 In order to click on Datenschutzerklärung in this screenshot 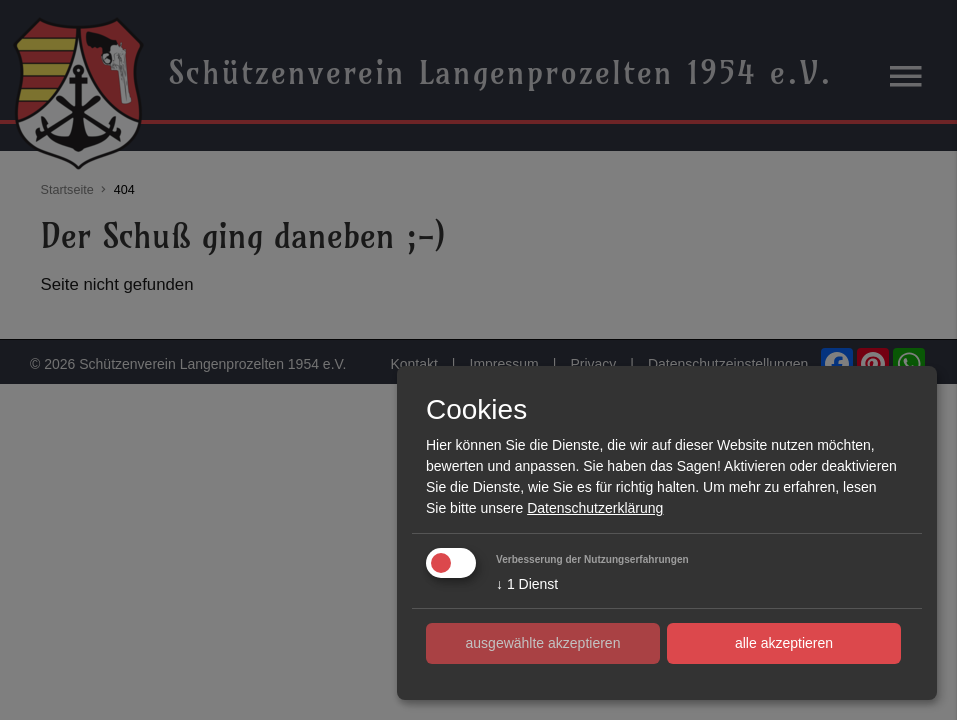, I will do `click(595, 508)`.